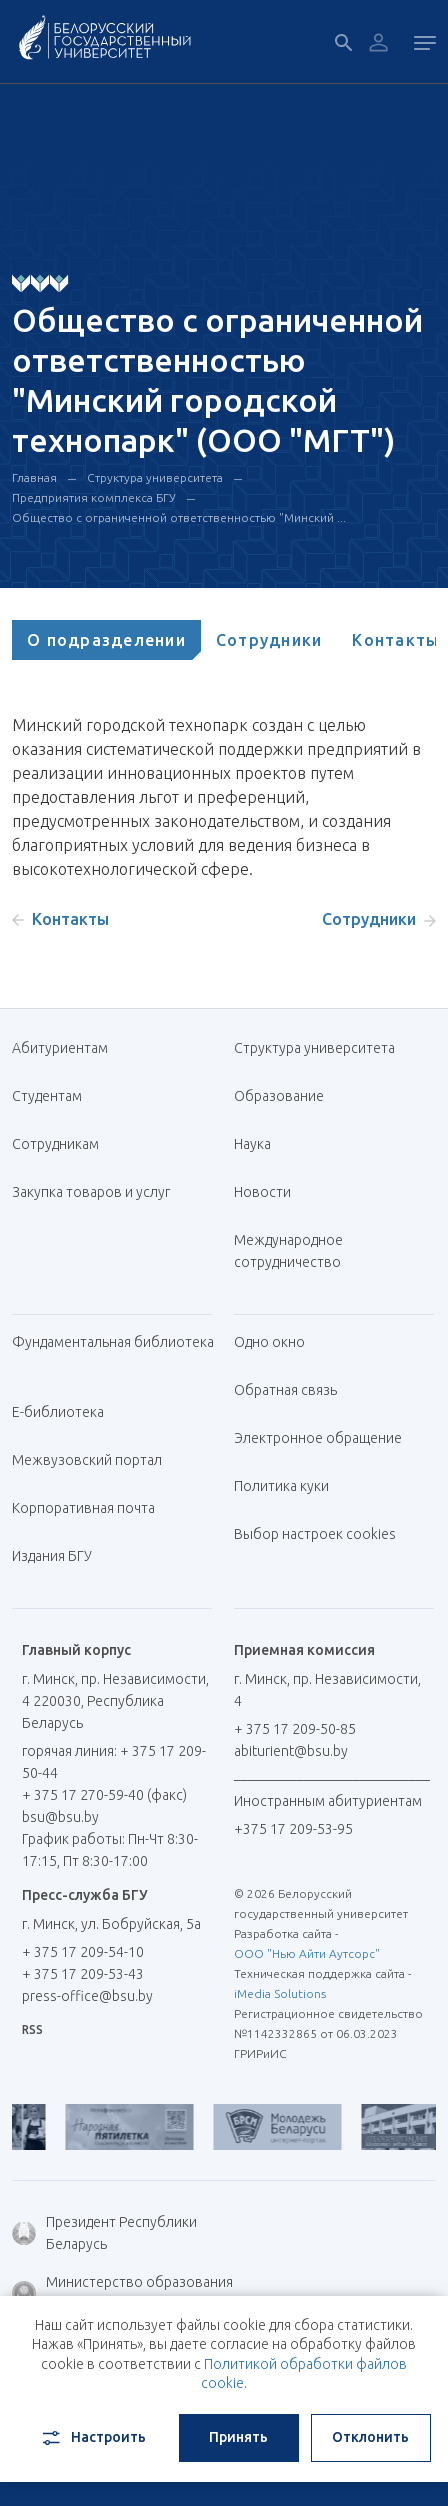 The image size is (448, 2506). What do you see at coordinates (87, 1996) in the screenshot?
I see `press-office@bsu.by` at bounding box center [87, 1996].